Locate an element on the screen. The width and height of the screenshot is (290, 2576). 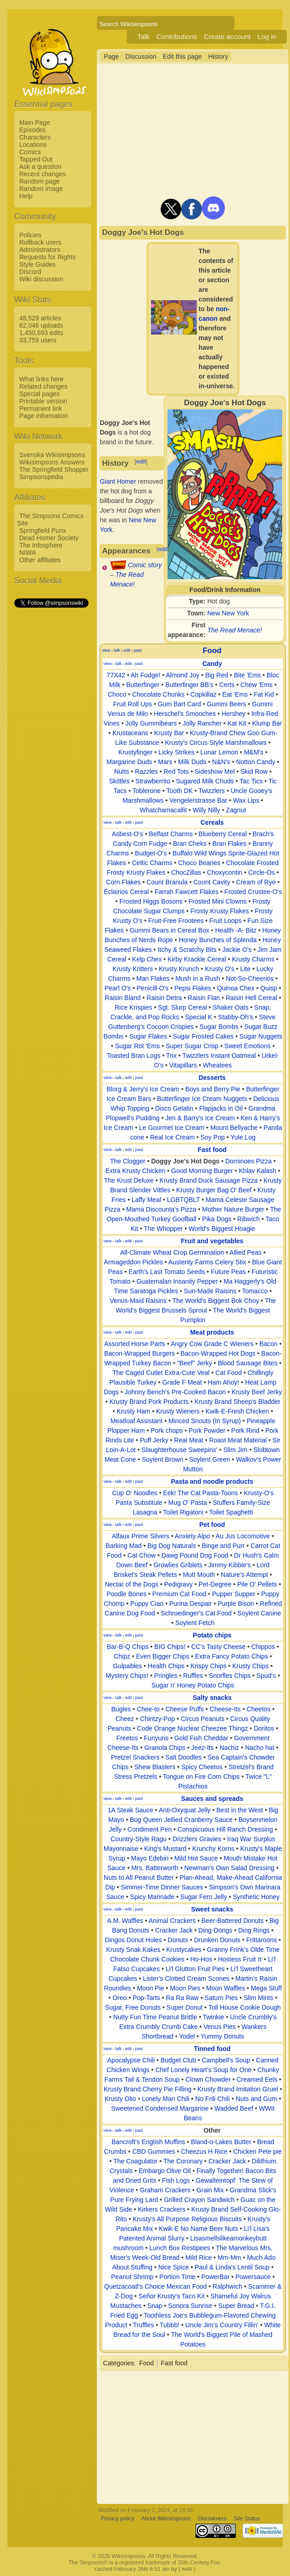
Belfast Charms is located at coordinates (171, 834).